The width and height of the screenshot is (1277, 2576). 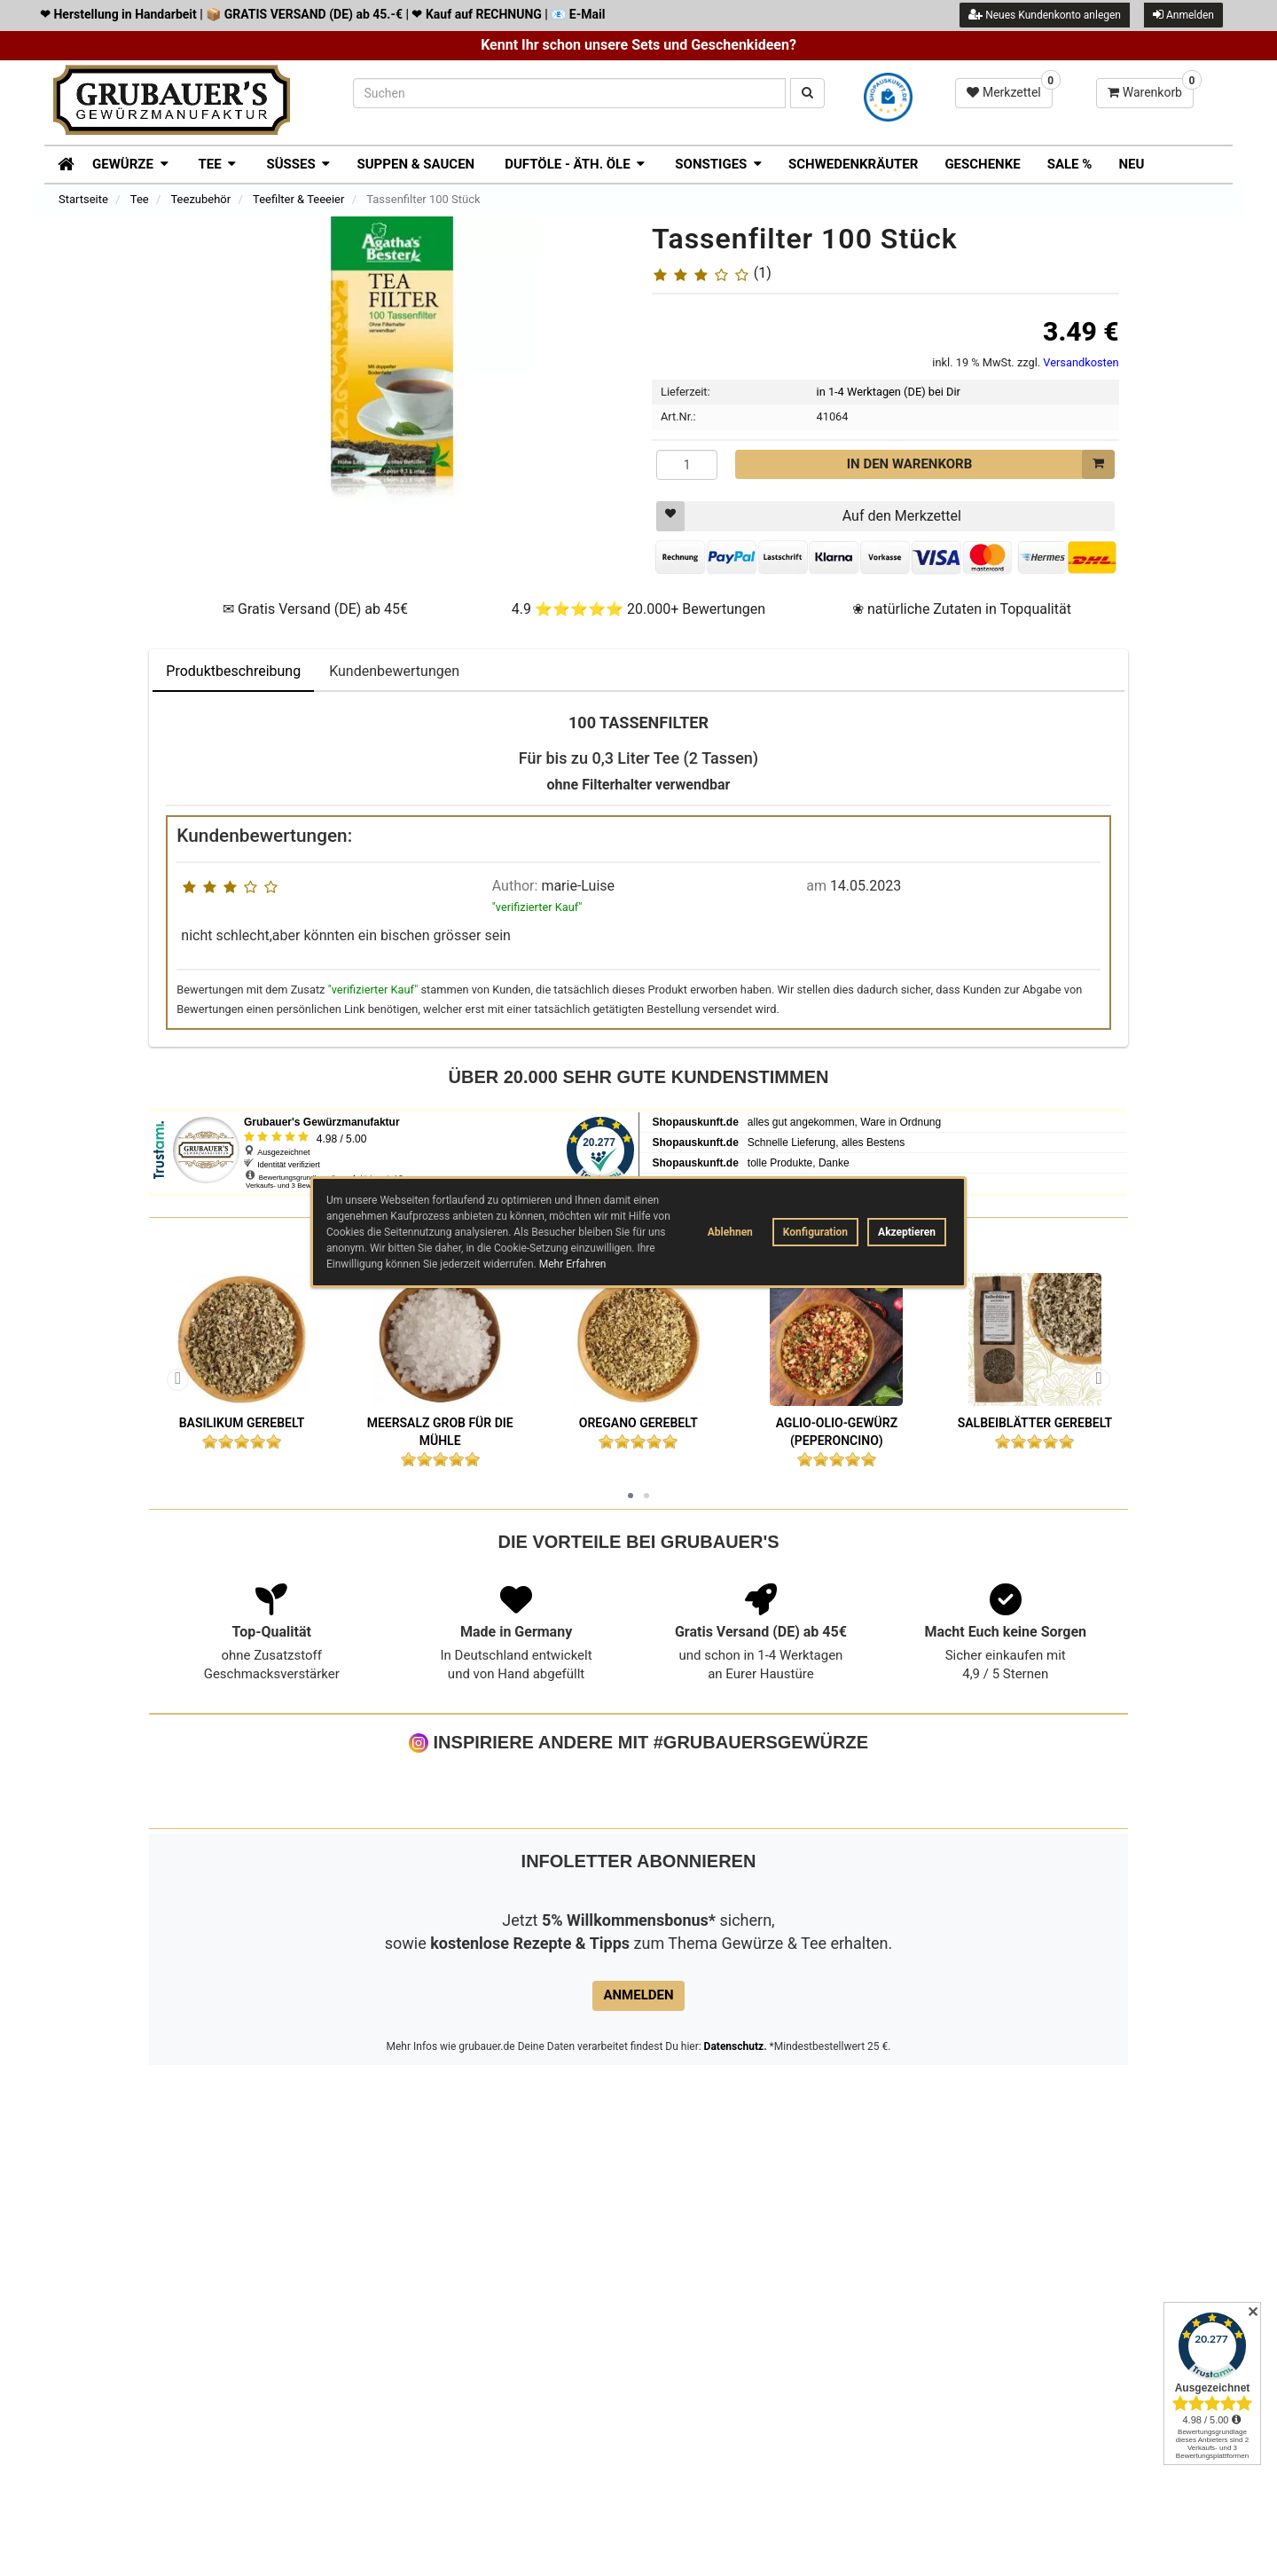 What do you see at coordinates (888, 392) in the screenshot?
I see `in 1-4 Werktagen (DE) bei Dir` at bounding box center [888, 392].